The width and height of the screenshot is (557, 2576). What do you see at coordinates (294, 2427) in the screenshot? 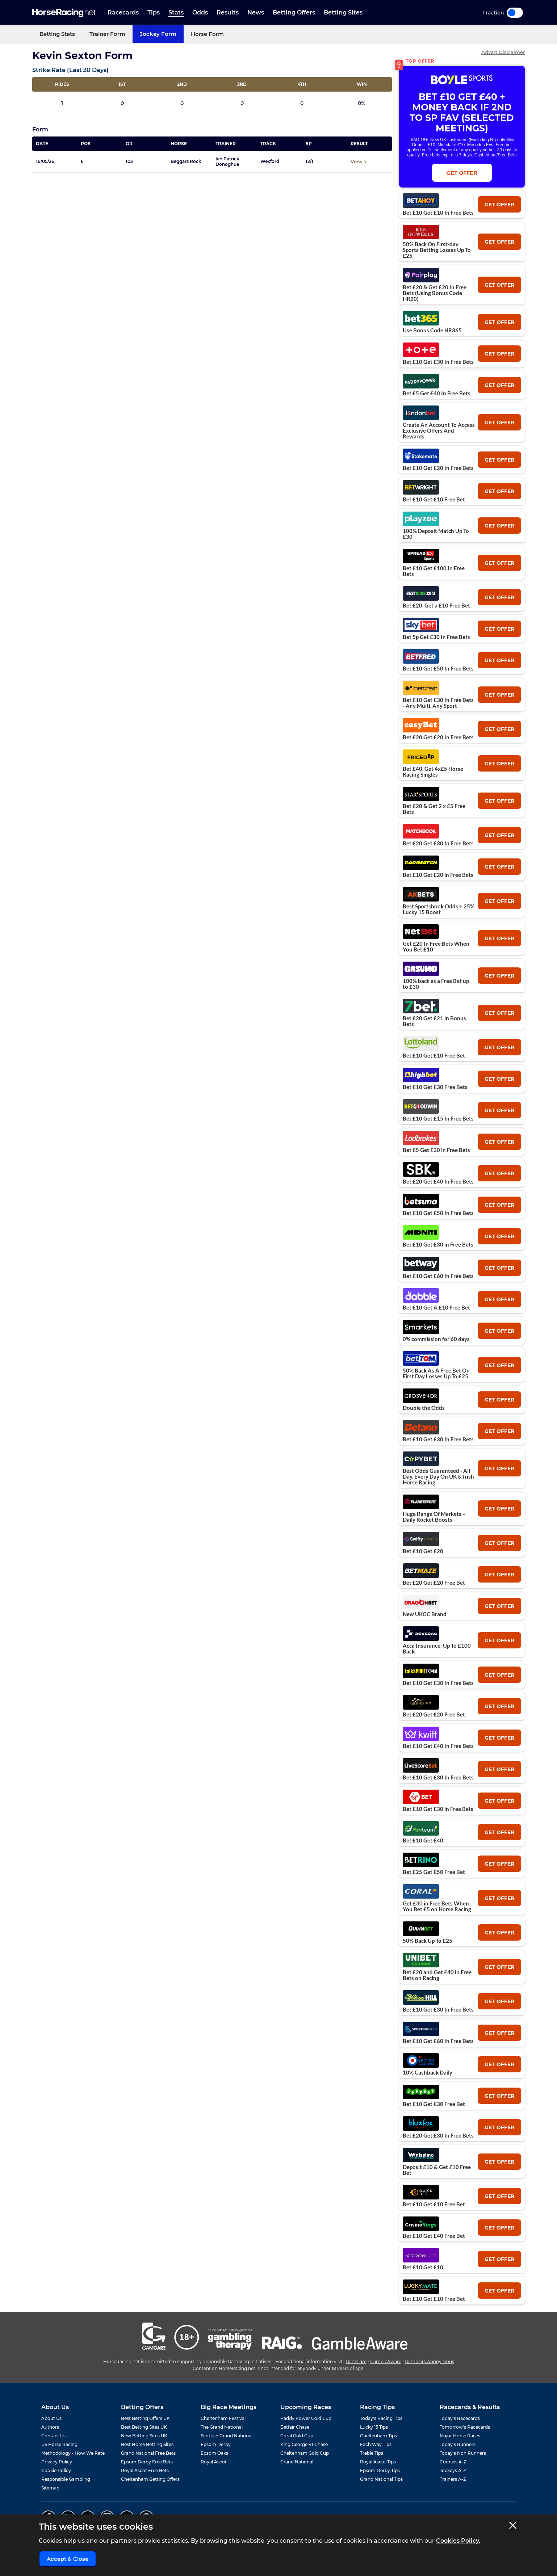
I see `Betfair Chase` at bounding box center [294, 2427].